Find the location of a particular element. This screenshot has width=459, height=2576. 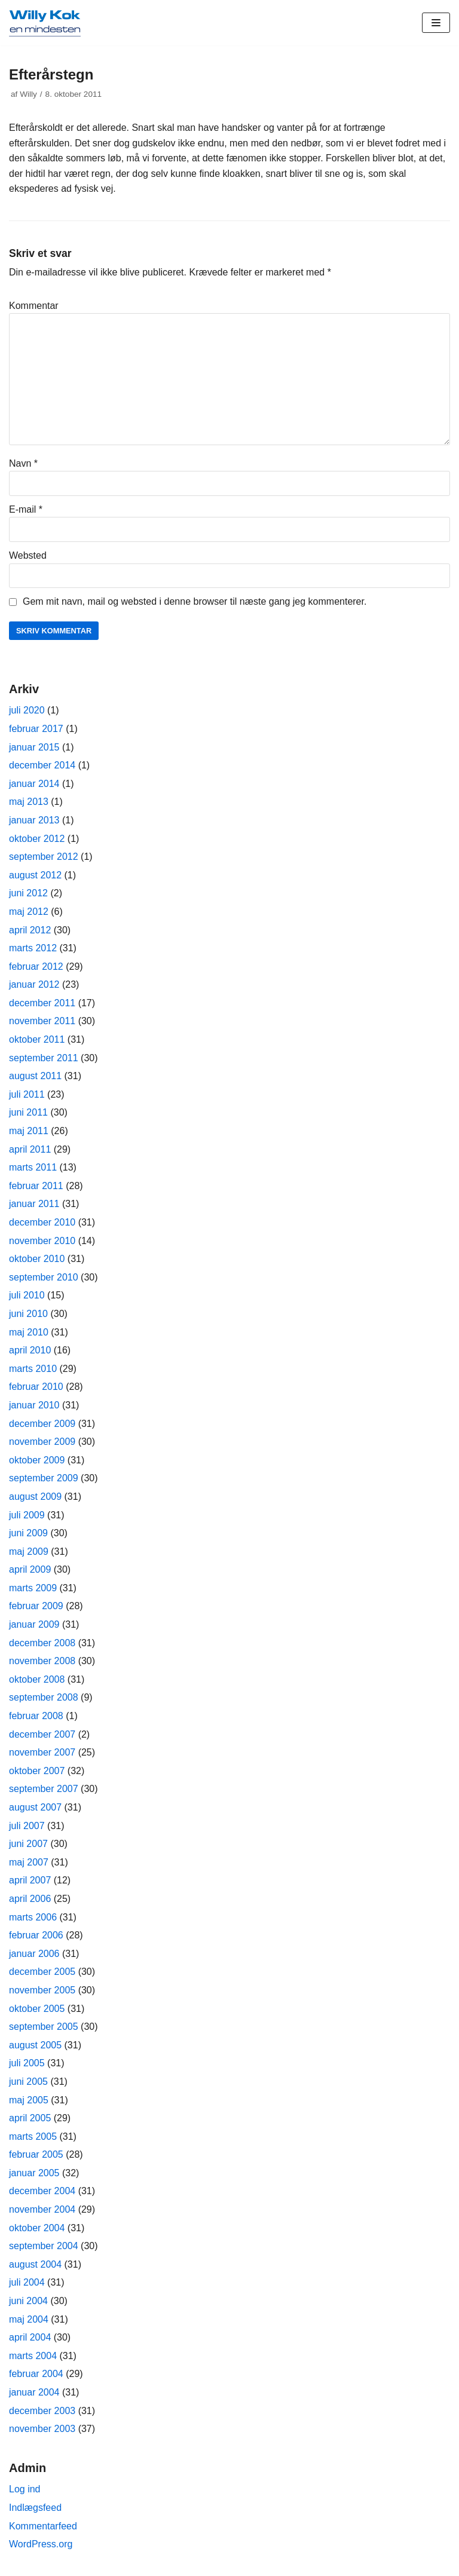

E-mail is located at coordinates (25, 509).